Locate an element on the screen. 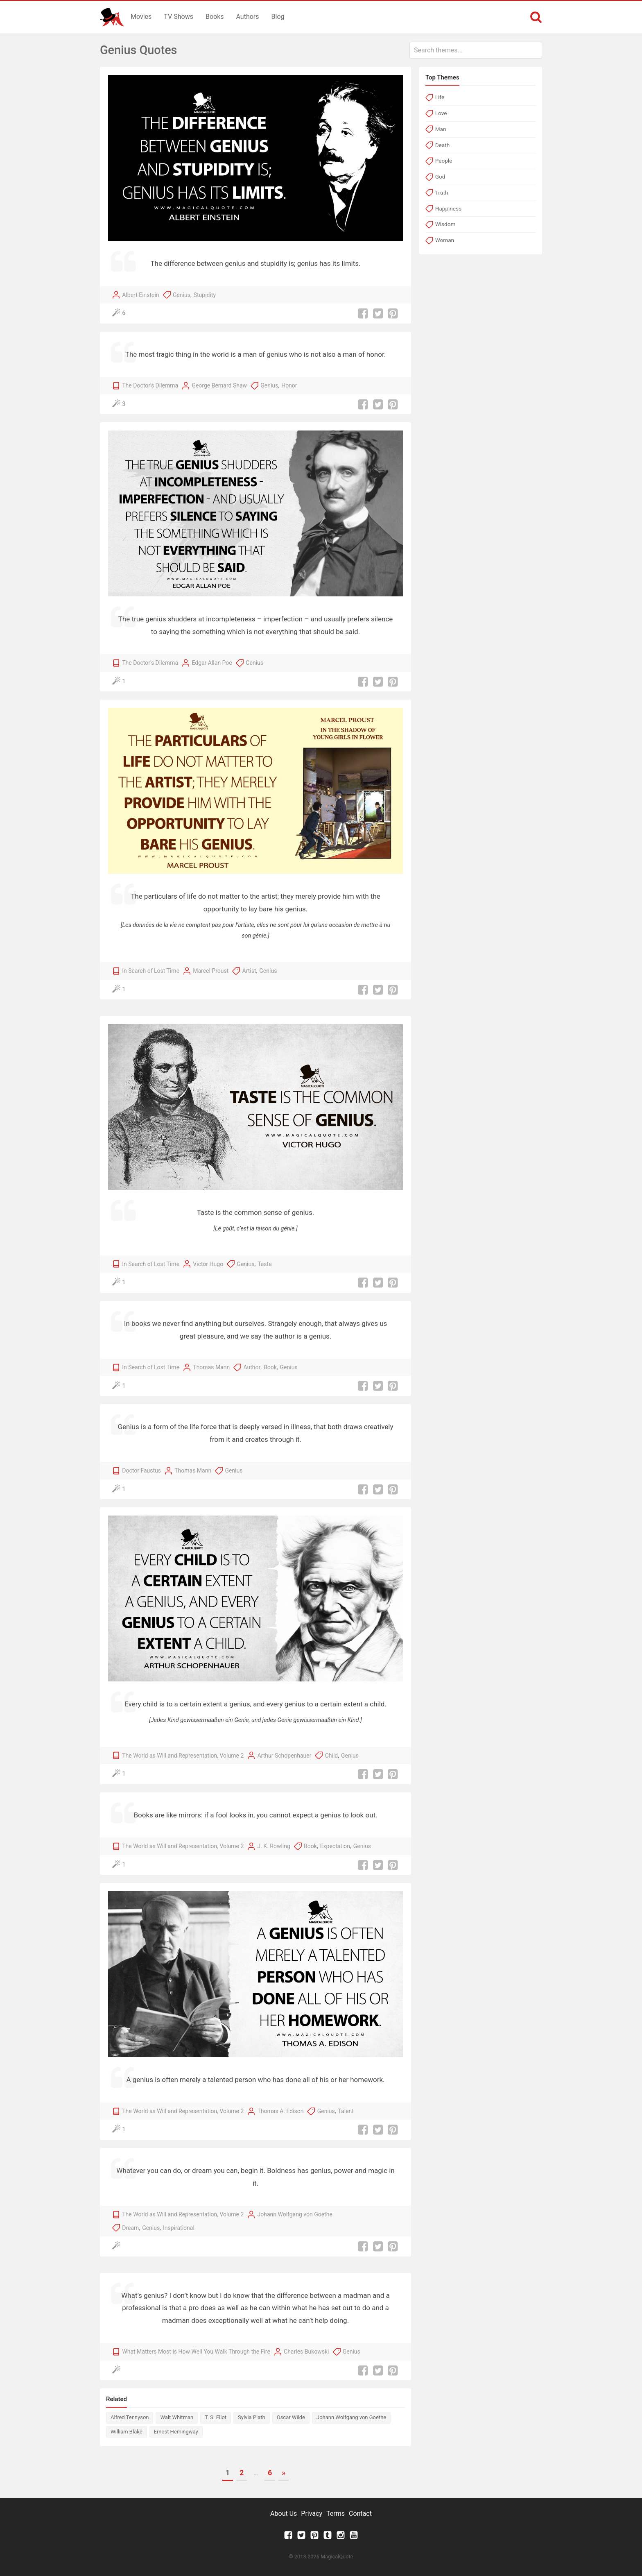 Image resolution: width=642 pixels, height=2576 pixels. Oscar Wilde is located at coordinates (291, 2417).